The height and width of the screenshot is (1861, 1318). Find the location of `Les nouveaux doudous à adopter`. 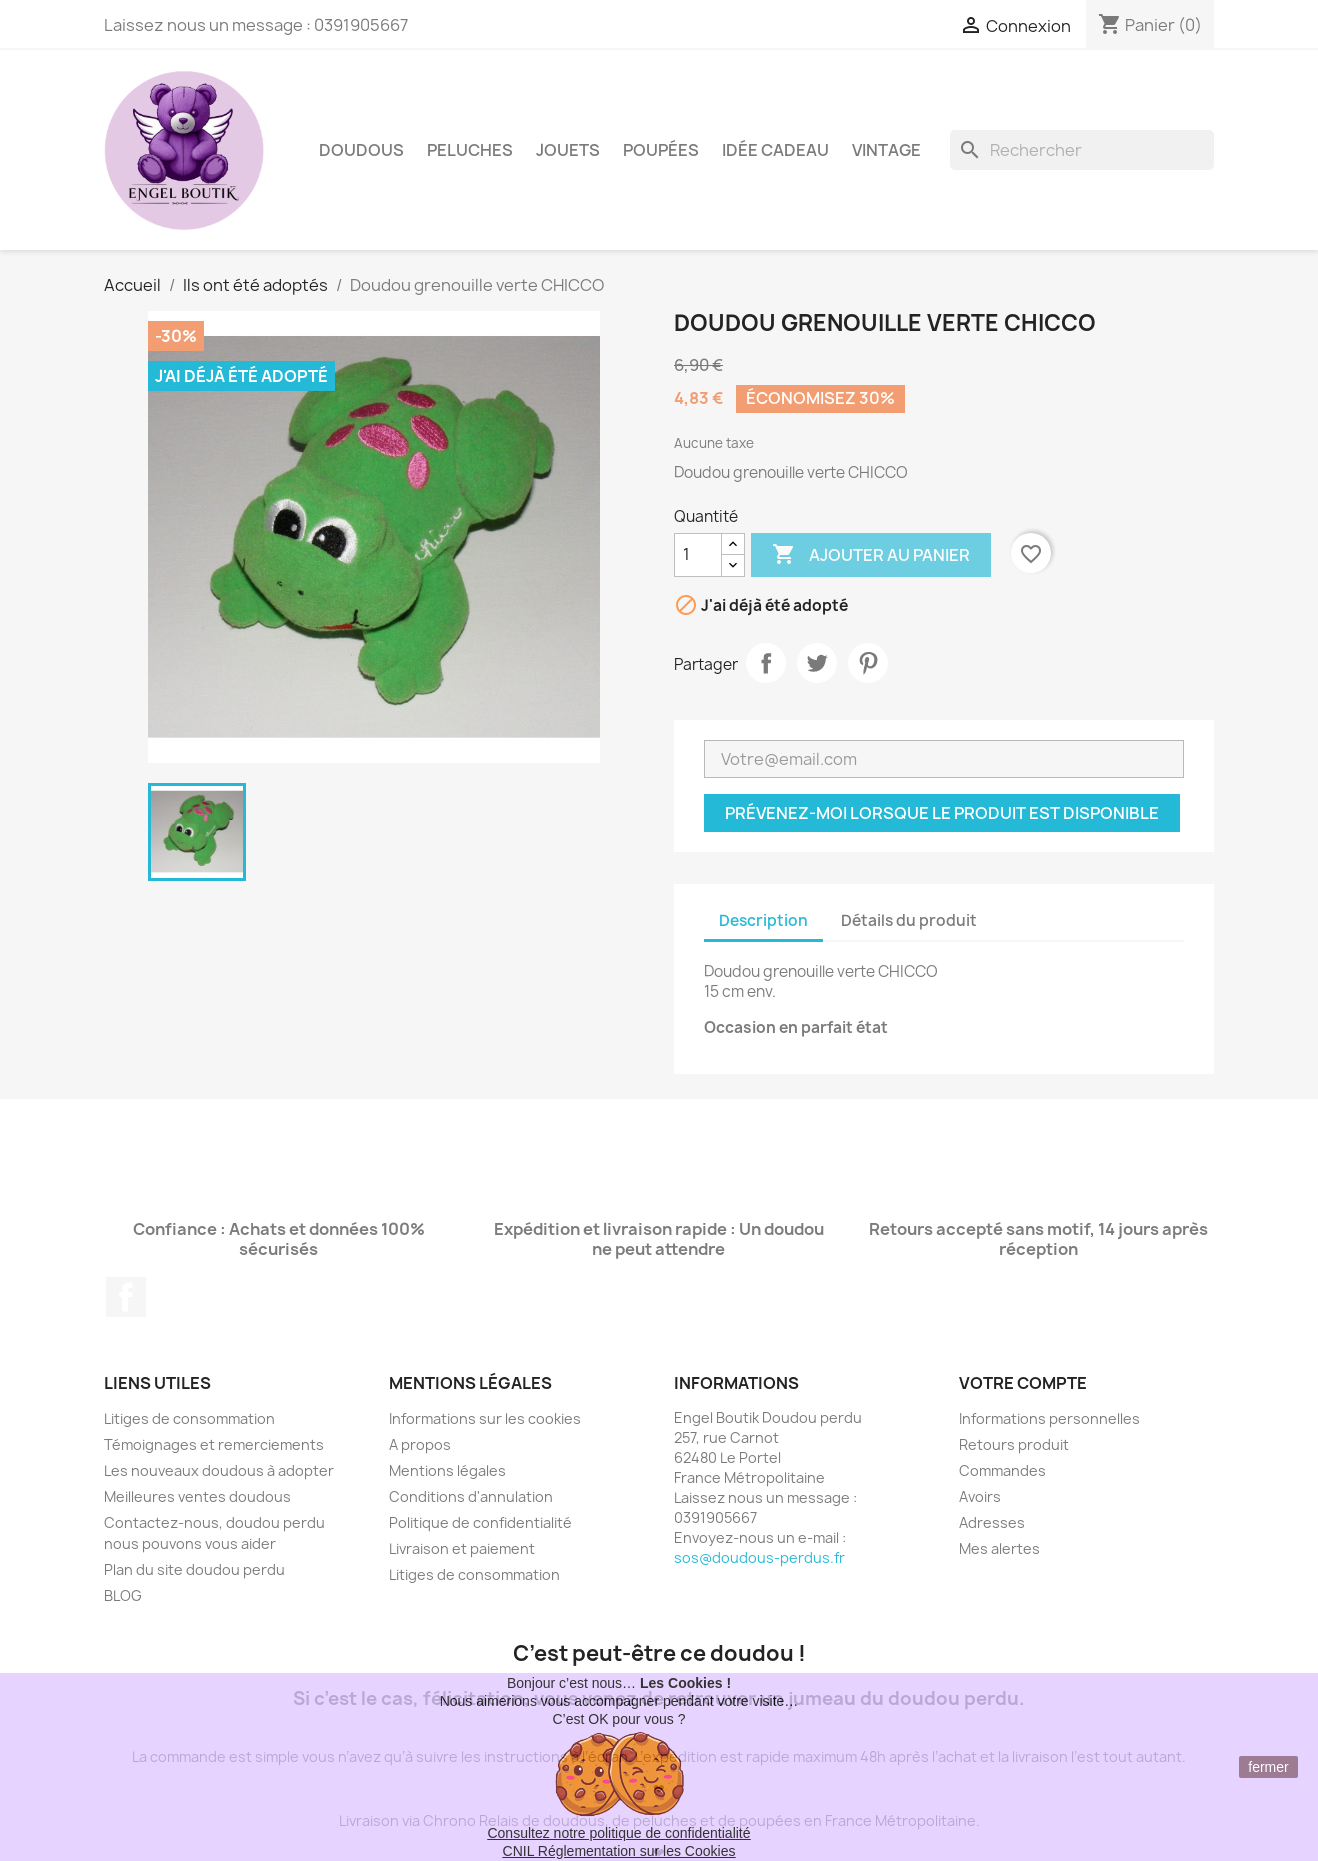

Les nouveaux doudous à adopter is located at coordinates (219, 1470).